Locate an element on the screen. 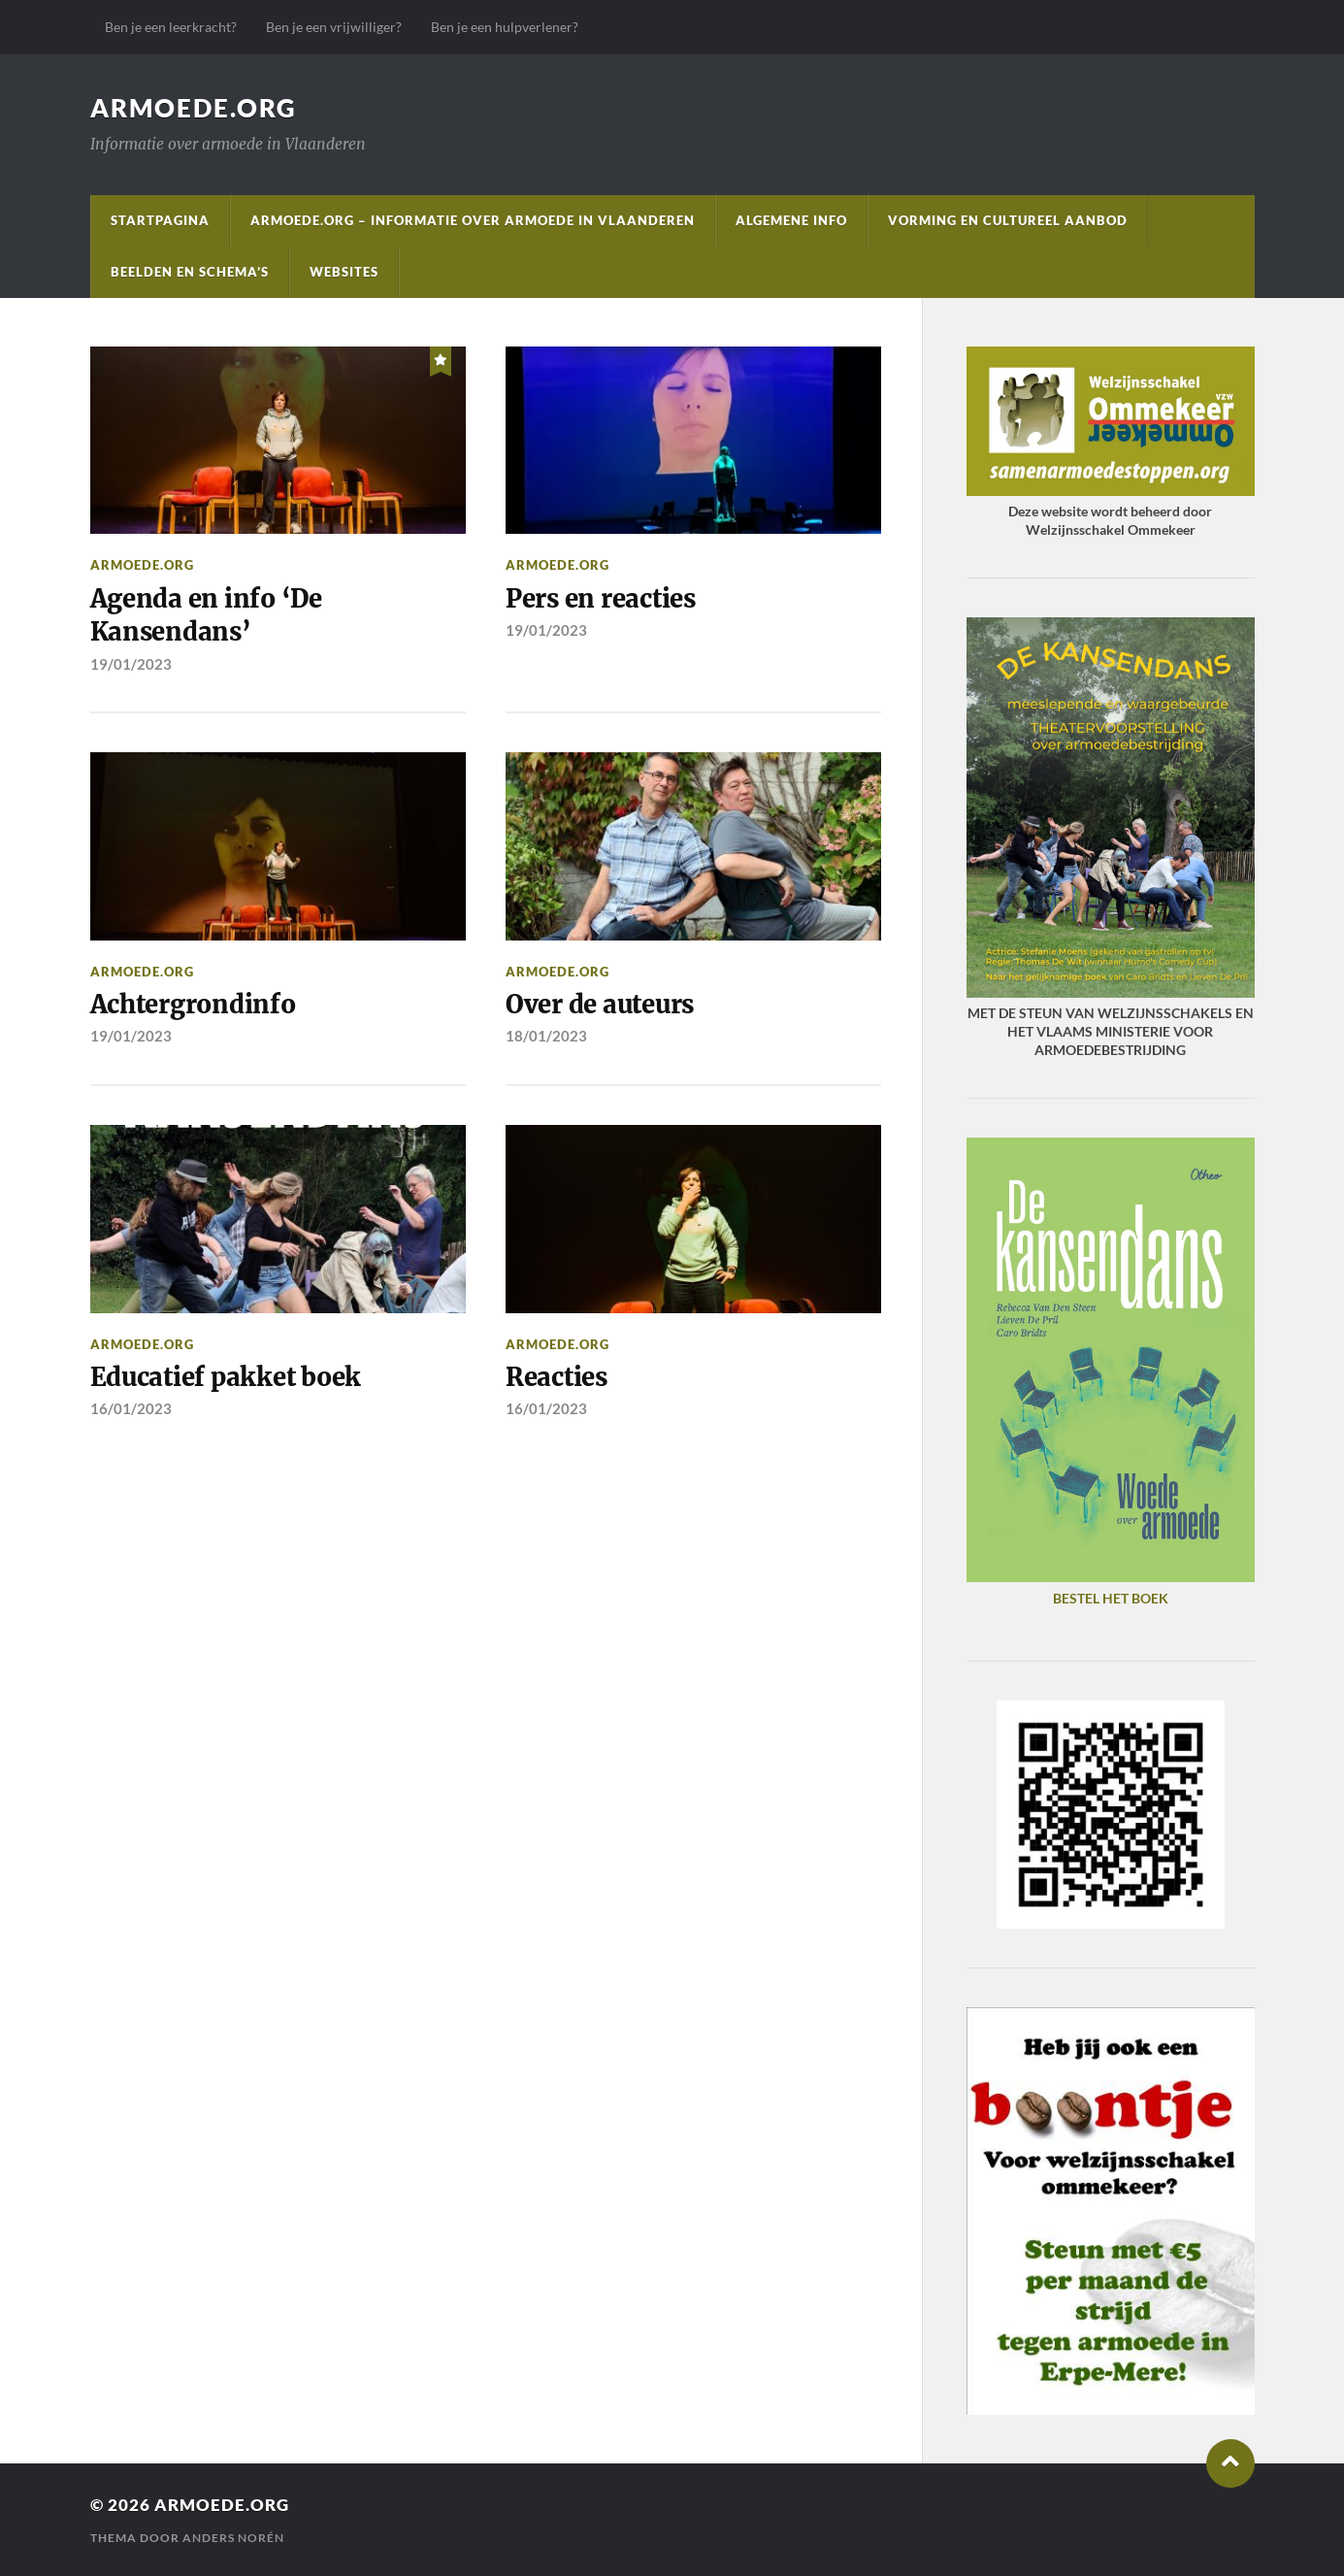 The height and width of the screenshot is (2576, 1344). 16/01/2023 is located at coordinates (131, 1408).